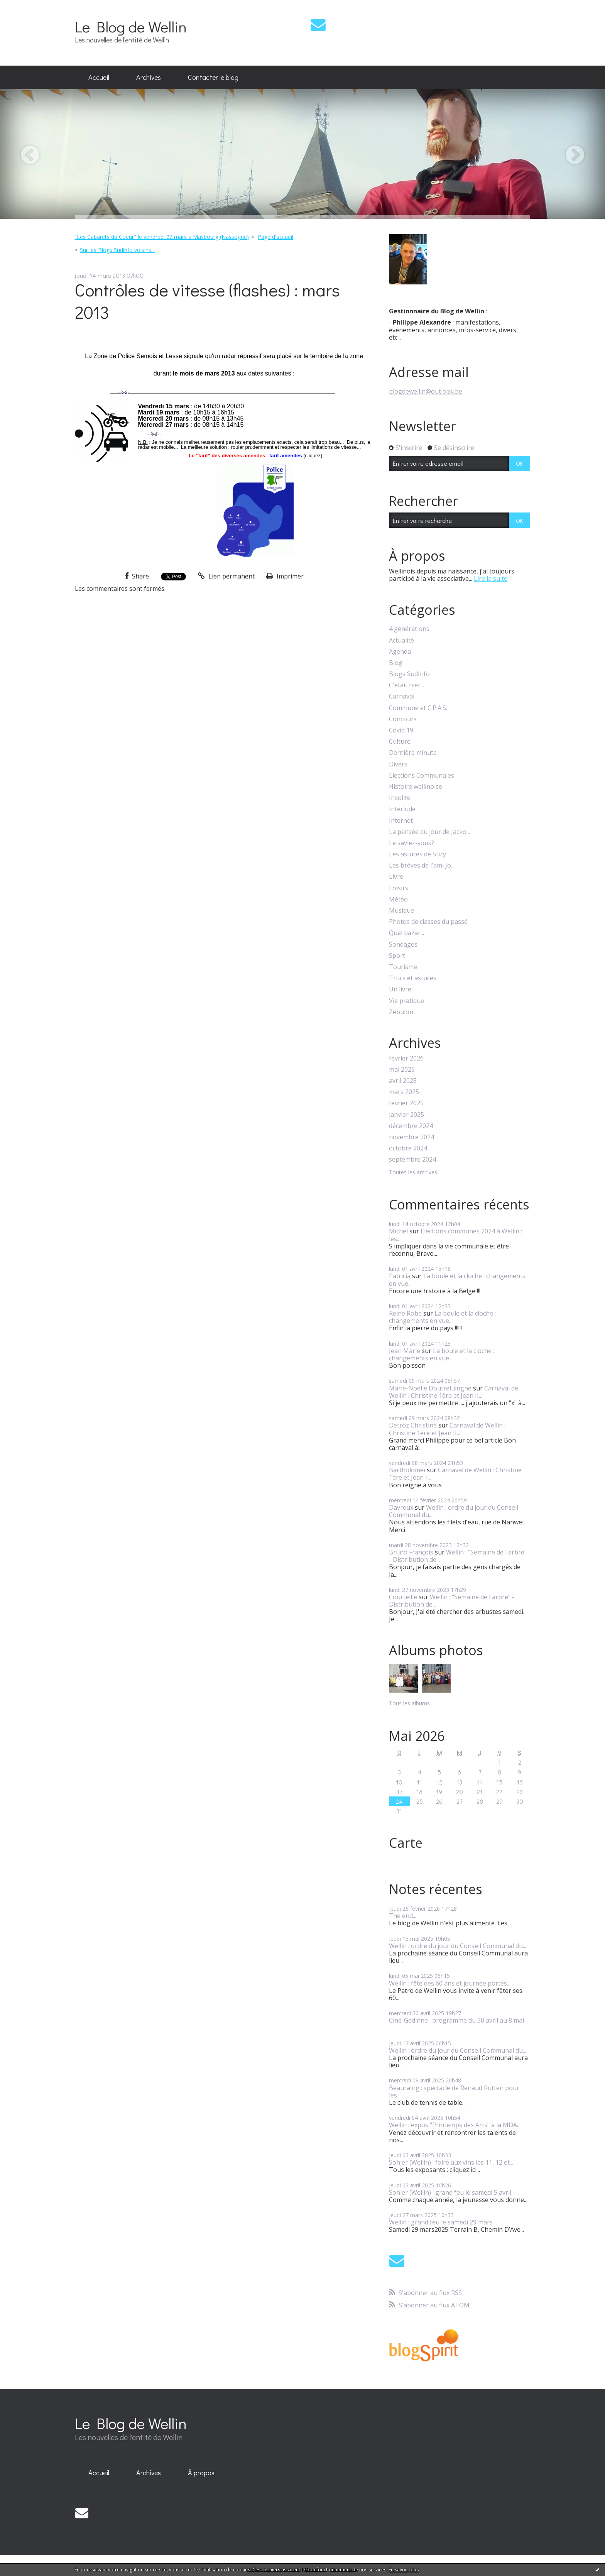  Describe the element at coordinates (406, 685) in the screenshot. I see `C'était hier...` at that location.